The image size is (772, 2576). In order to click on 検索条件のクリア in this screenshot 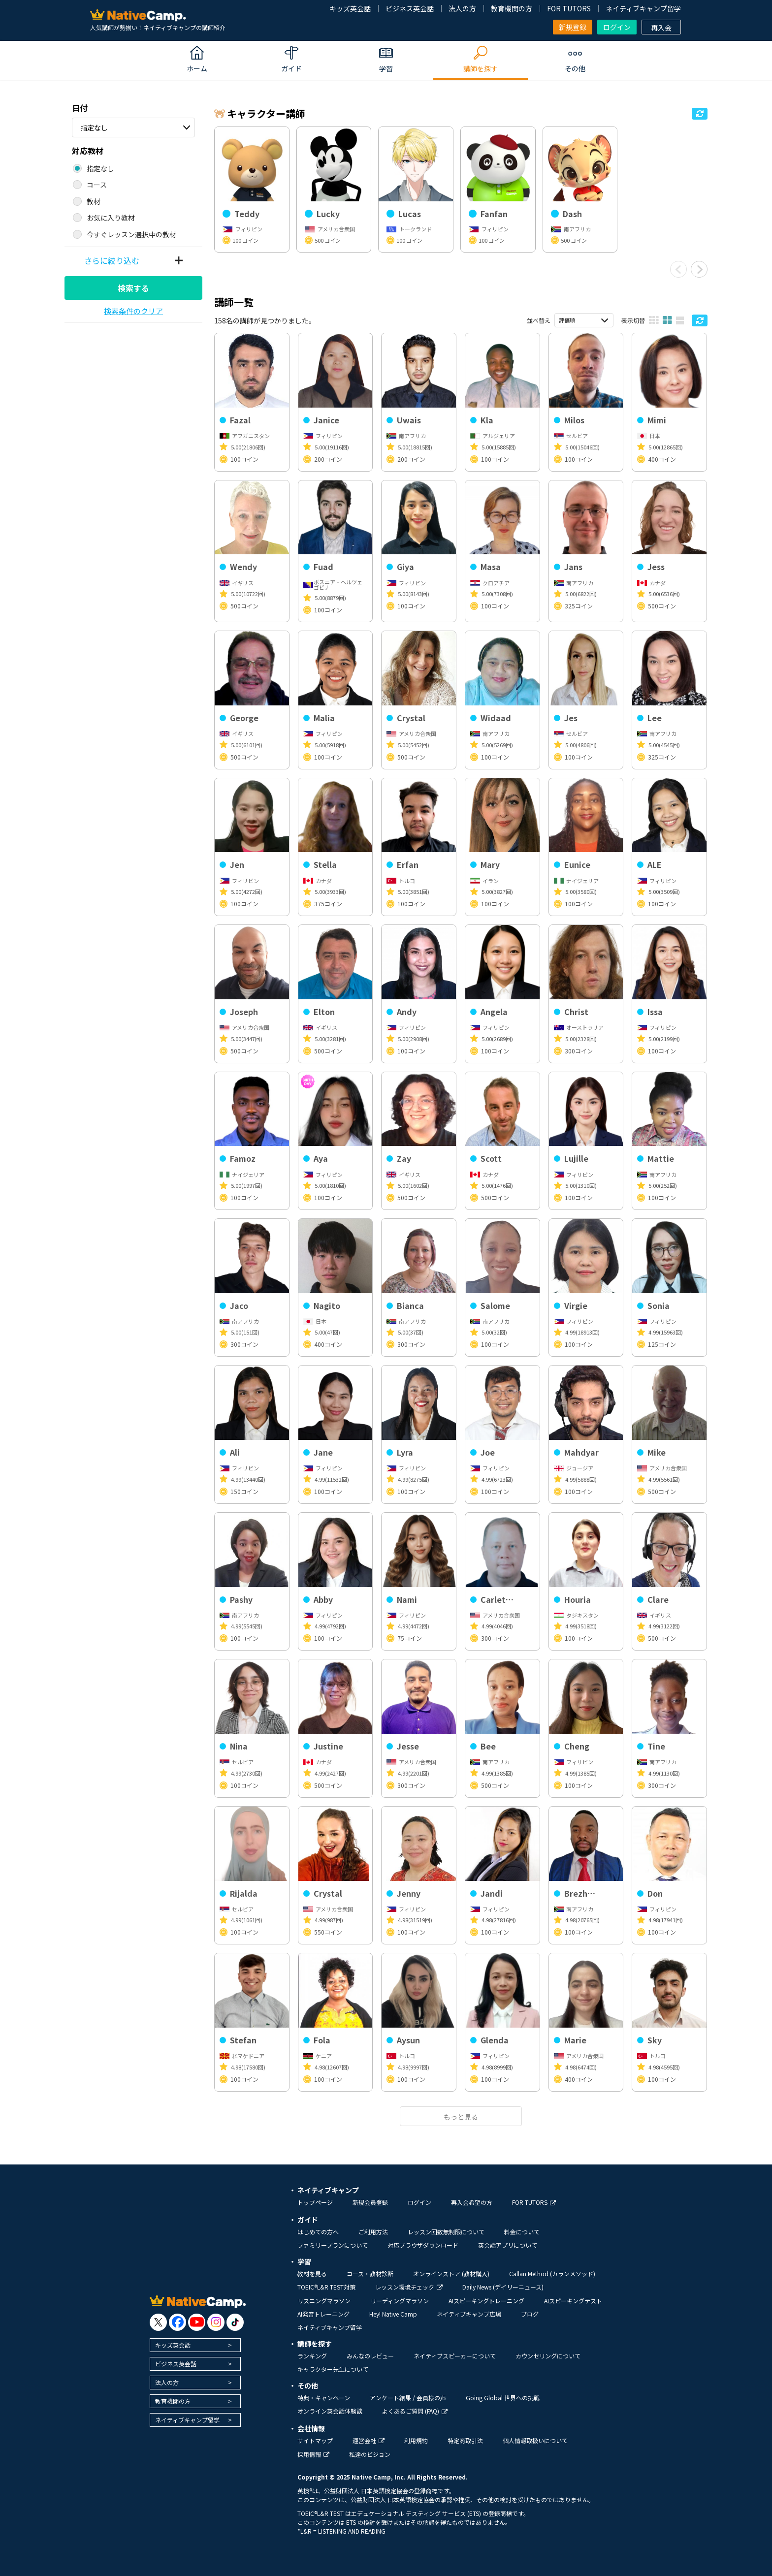, I will do `click(133, 311)`.